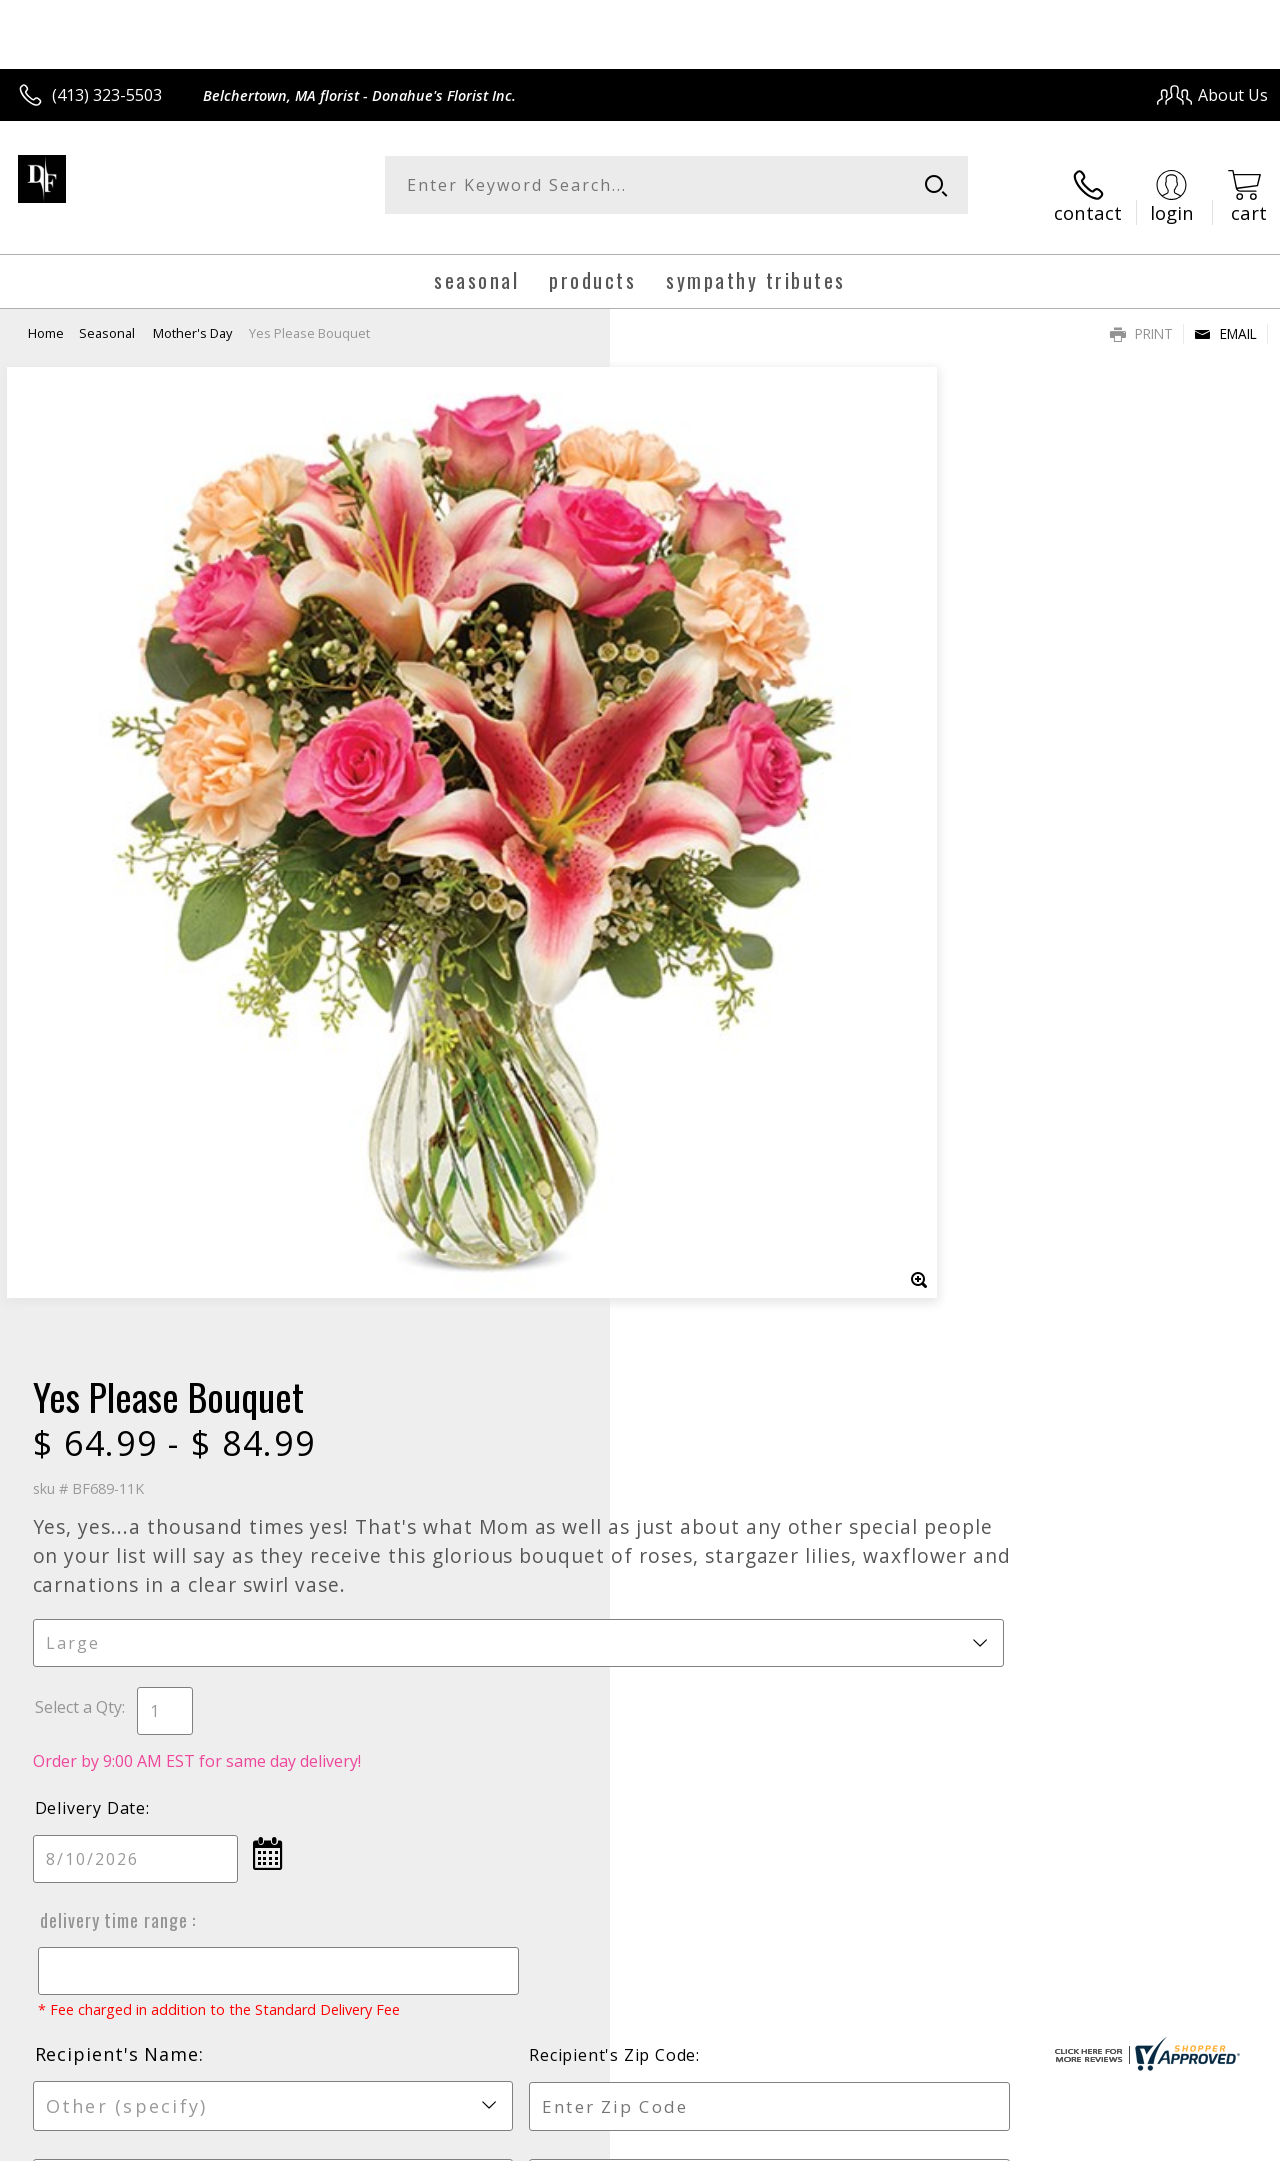  What do you see at coordinates (640, 1648) in the screenshot?
I see `Sign up for weekly newsletters` at bounding box center [640, 1648].